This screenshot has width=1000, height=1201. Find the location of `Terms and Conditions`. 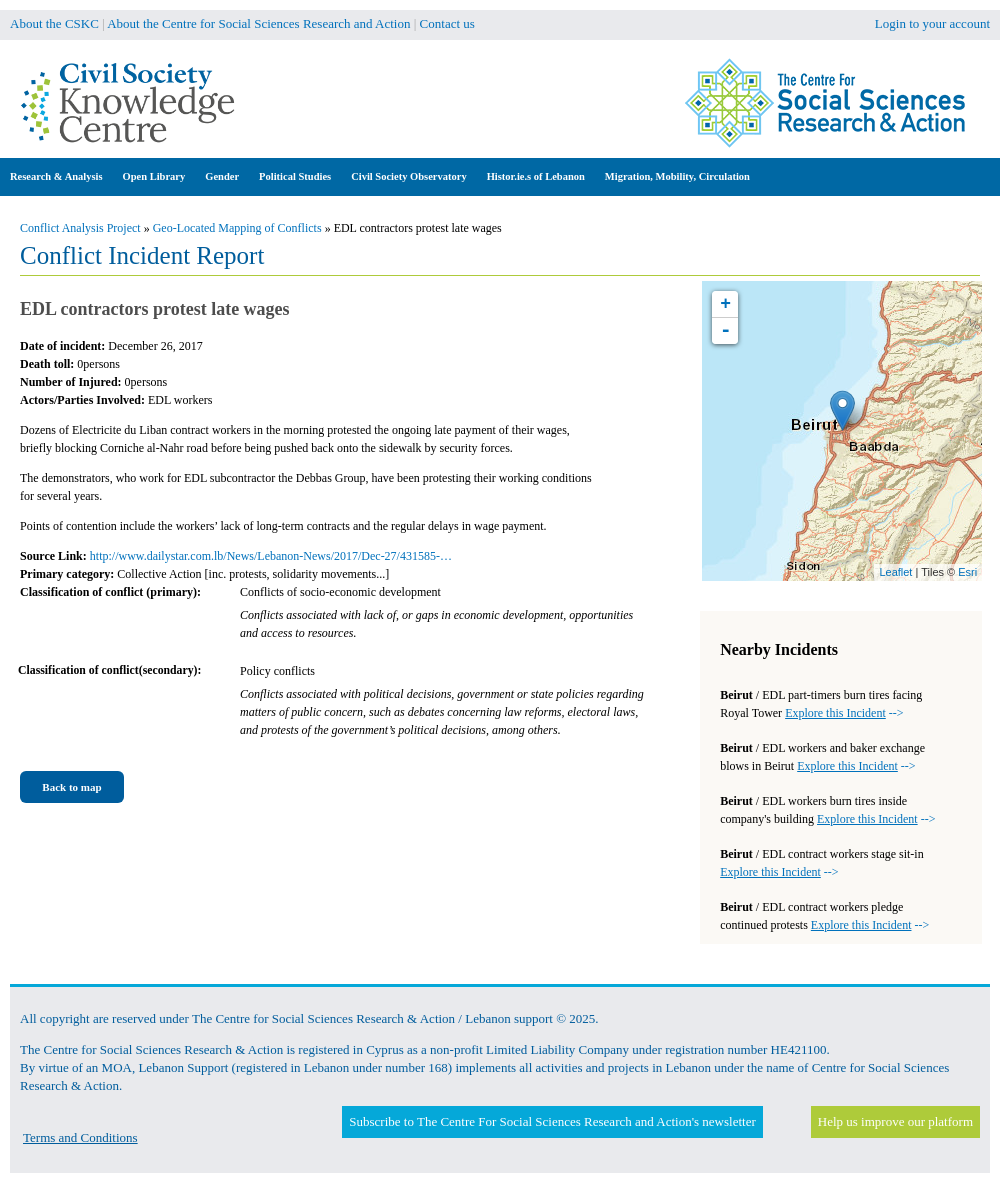

Terms and Conditions is located at coordinates (80, 1137).